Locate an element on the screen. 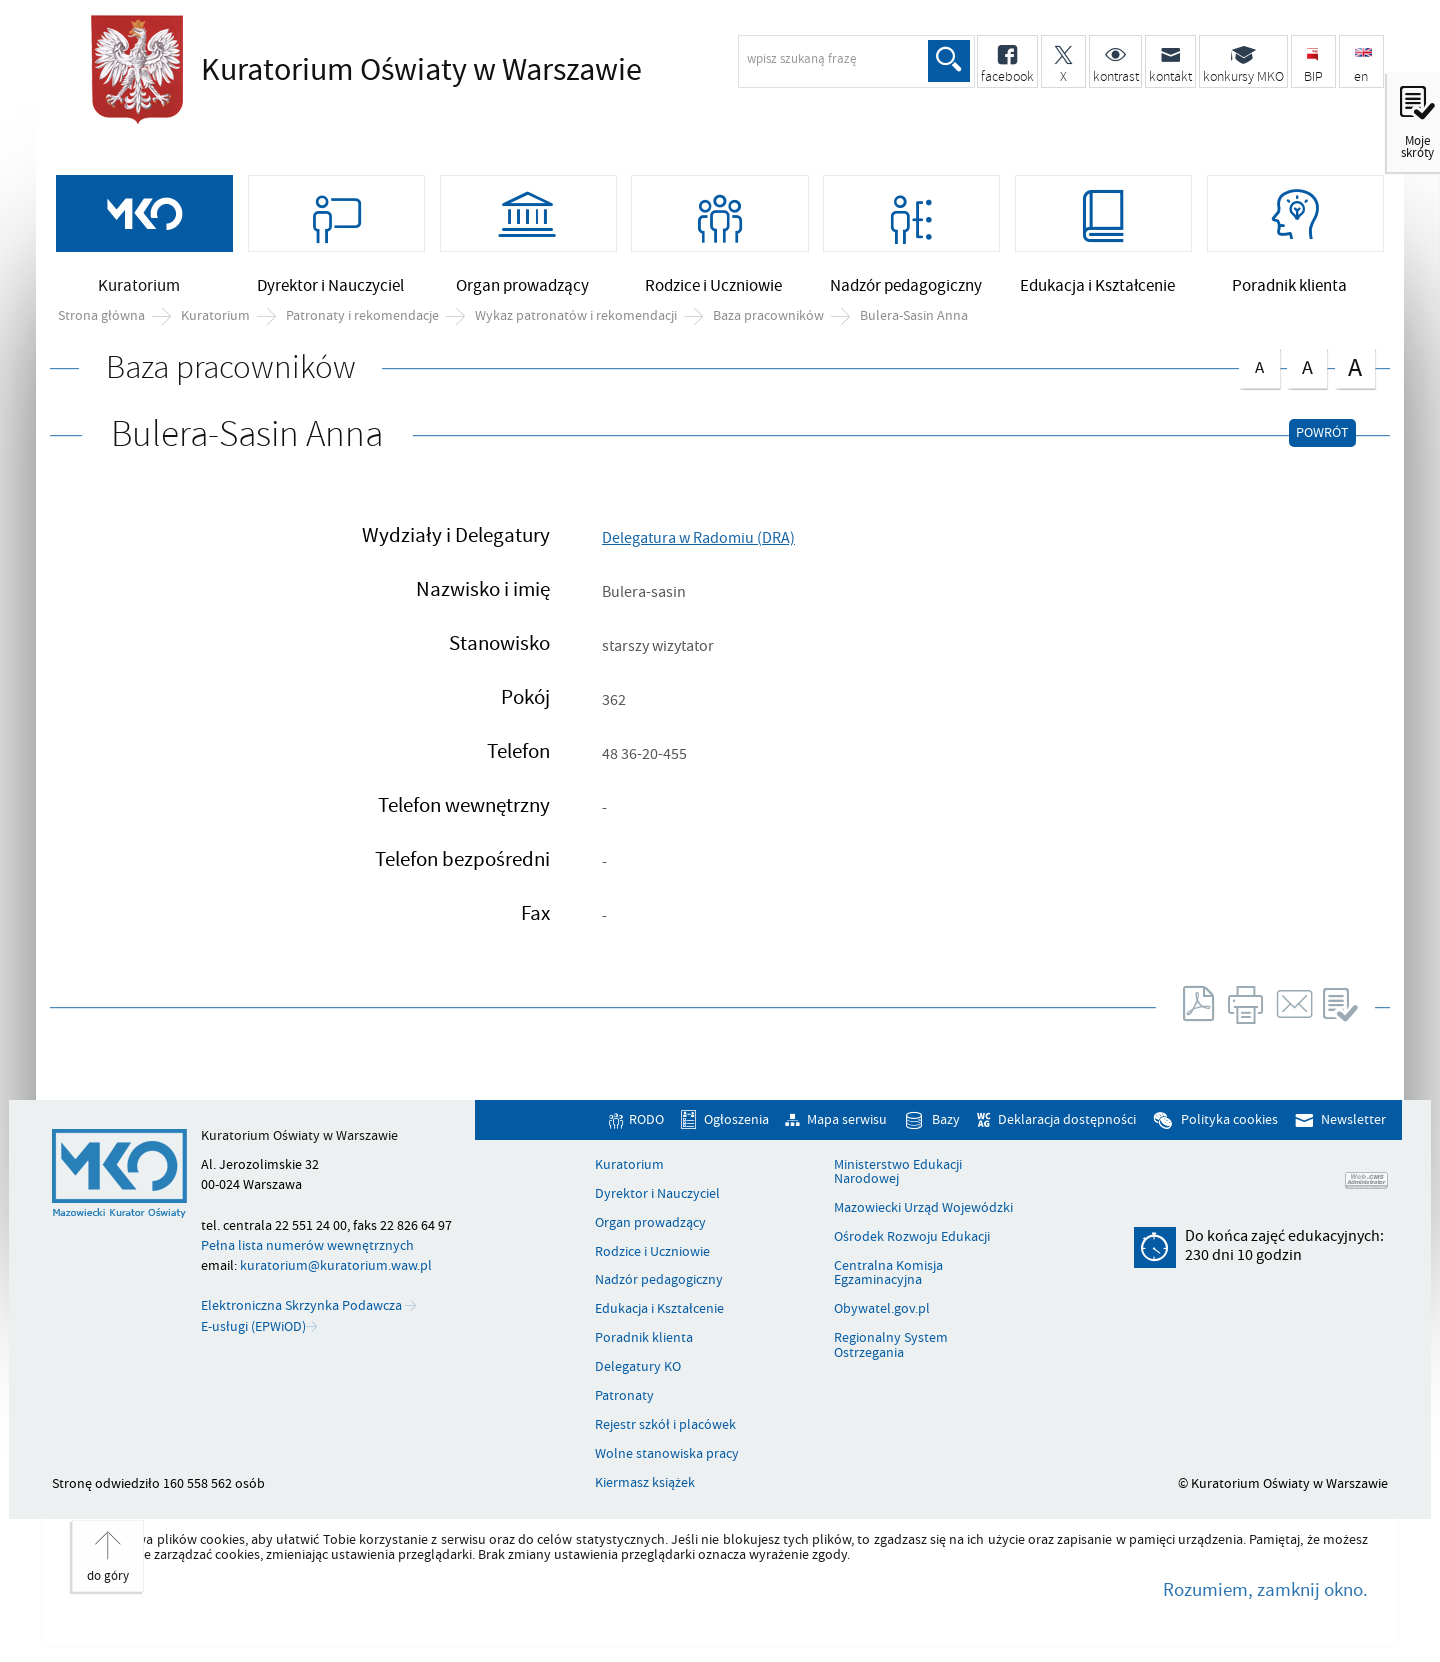 Image resolution: width=1440 pixels, height=1662 pixels. Newsletter is located at coordinates (1353, 1120).